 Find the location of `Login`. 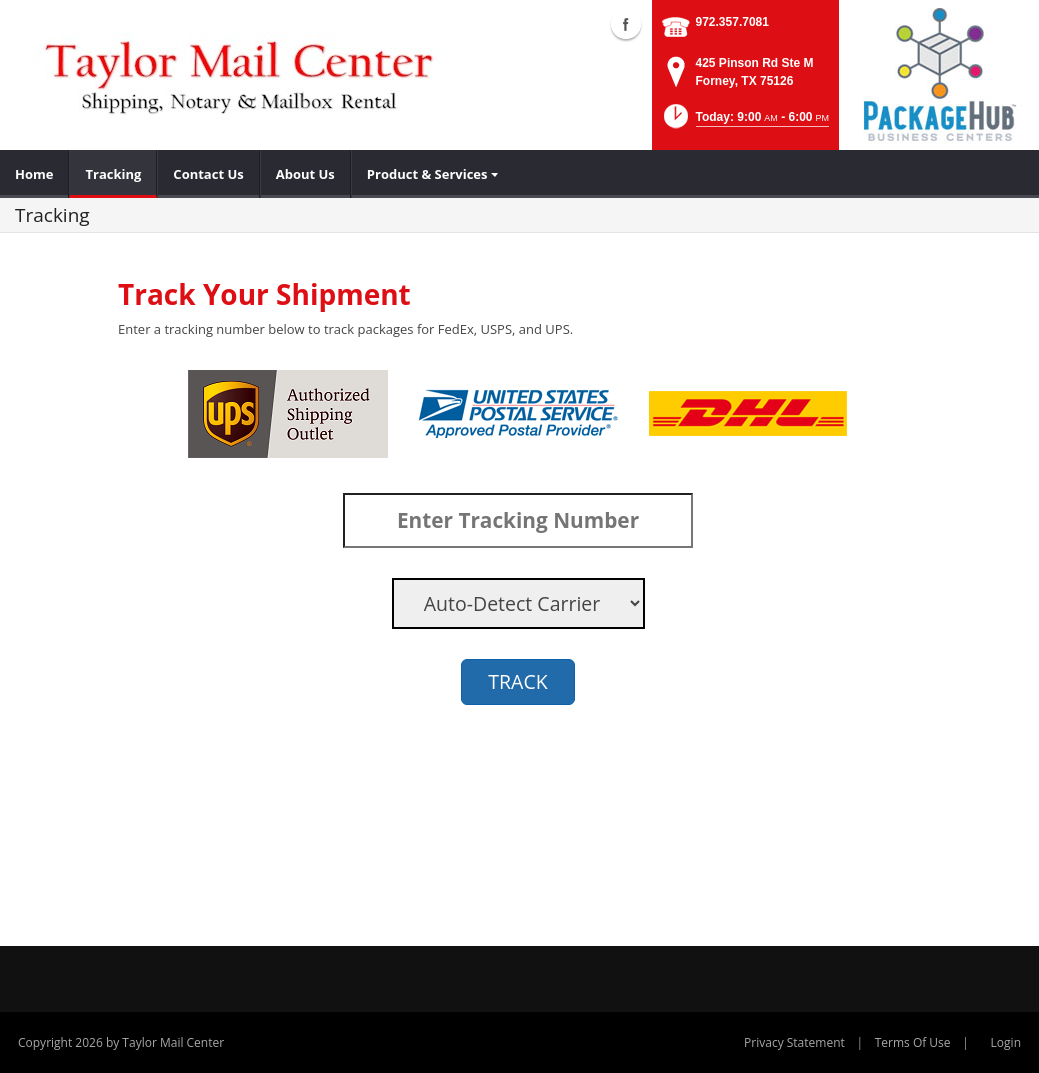

Login is located at coordinates (1006, 1042).